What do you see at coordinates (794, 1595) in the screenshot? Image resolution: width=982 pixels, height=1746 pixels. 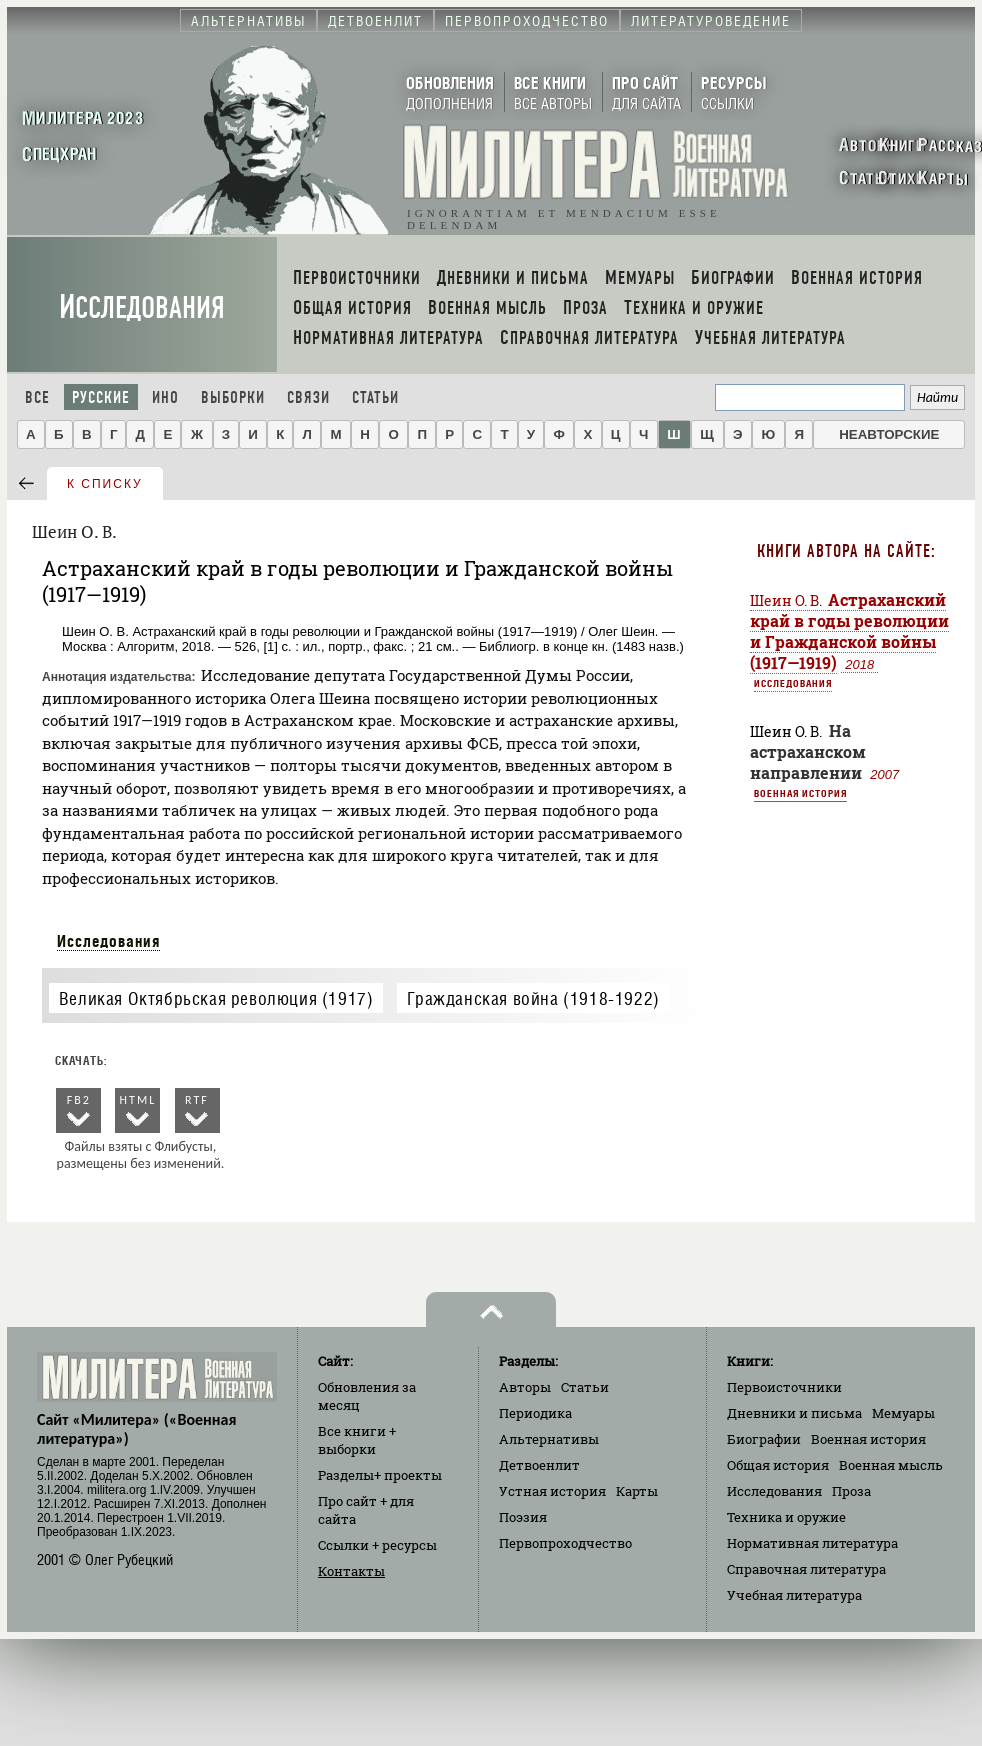 I see `Учебная литература` at bounding box center [794, 1595].